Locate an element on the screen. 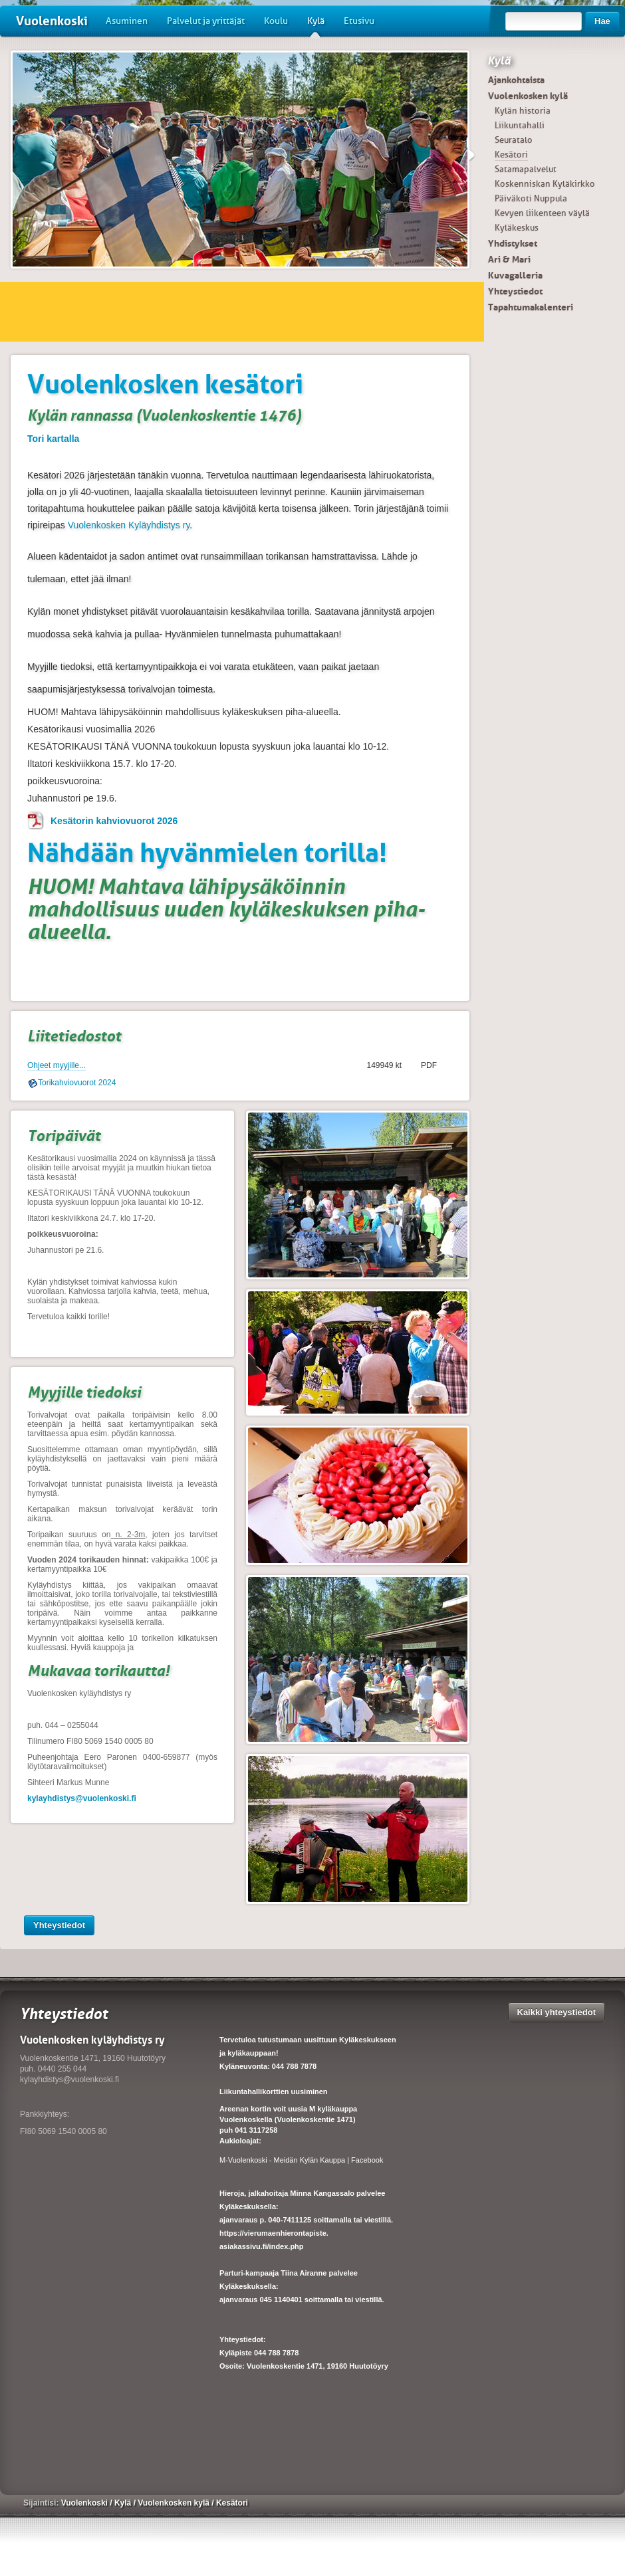  Tapahtumakalenteri is located at coordinates (530, 307).